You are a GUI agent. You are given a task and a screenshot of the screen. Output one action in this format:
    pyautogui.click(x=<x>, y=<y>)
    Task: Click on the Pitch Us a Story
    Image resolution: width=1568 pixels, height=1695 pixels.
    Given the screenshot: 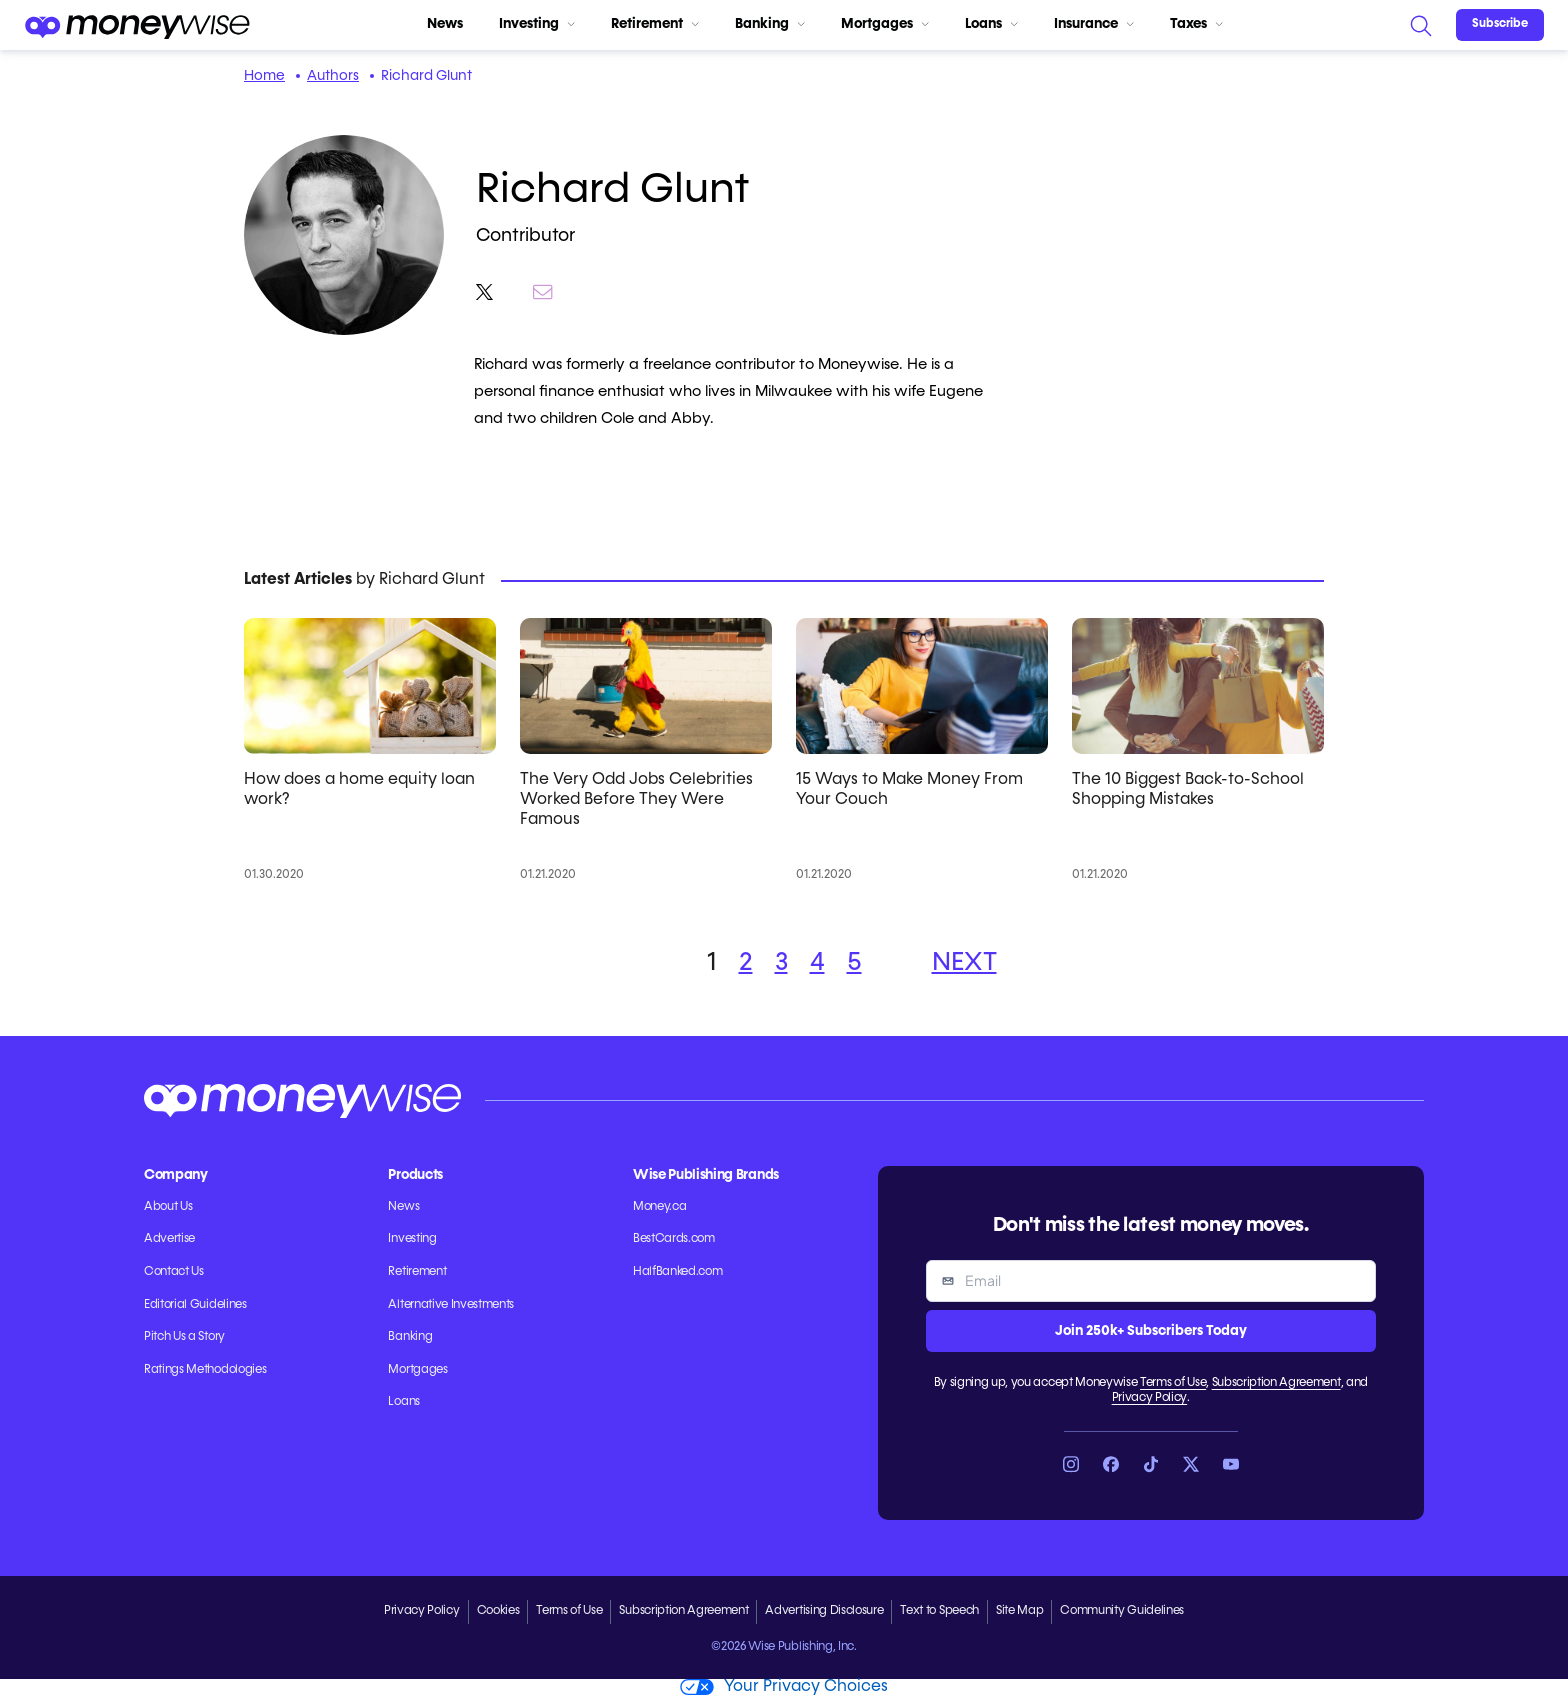 What is the action you would take?
    pyautogui.click(x=184, y=1337)
    